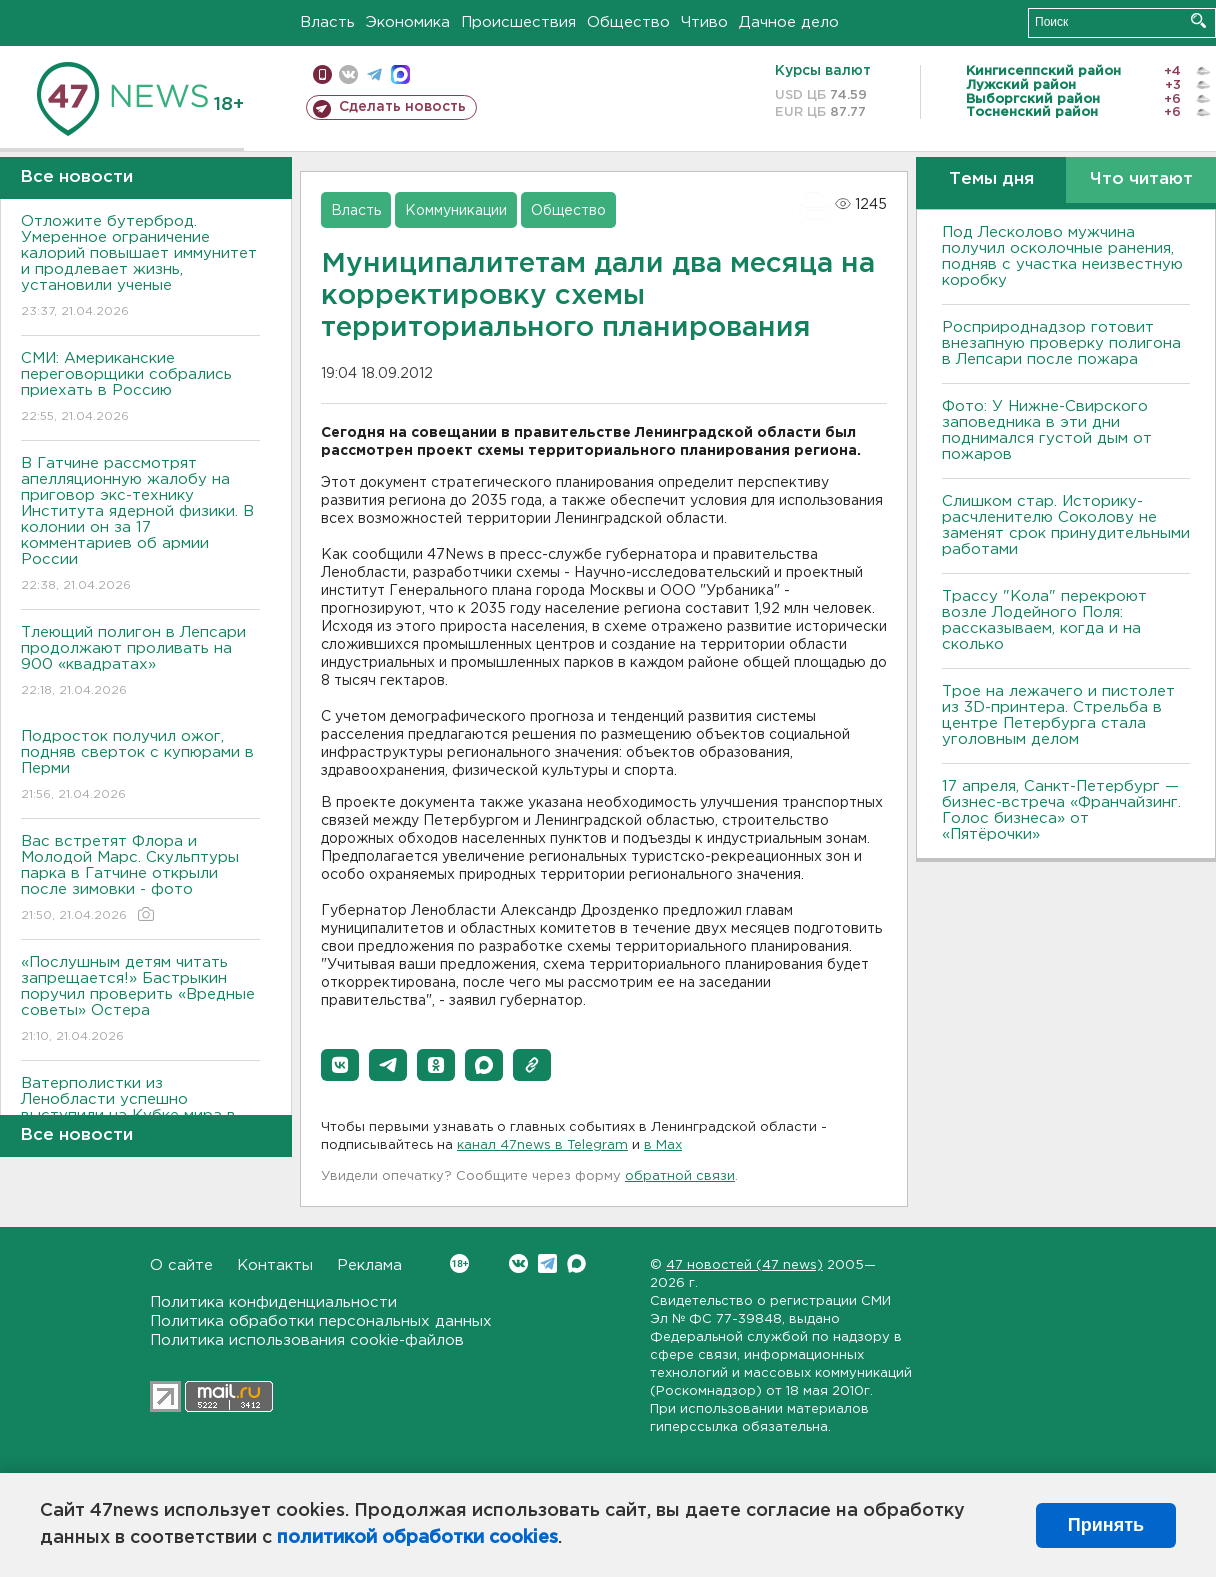 Image resolution: width=1216 pixels, height=1577 pixels. I want to click on Отложите бутерброд. Умеренное ограничение калорий повышает иммунитет и продлевает жизнь, установили ученые, so click(140, 267).